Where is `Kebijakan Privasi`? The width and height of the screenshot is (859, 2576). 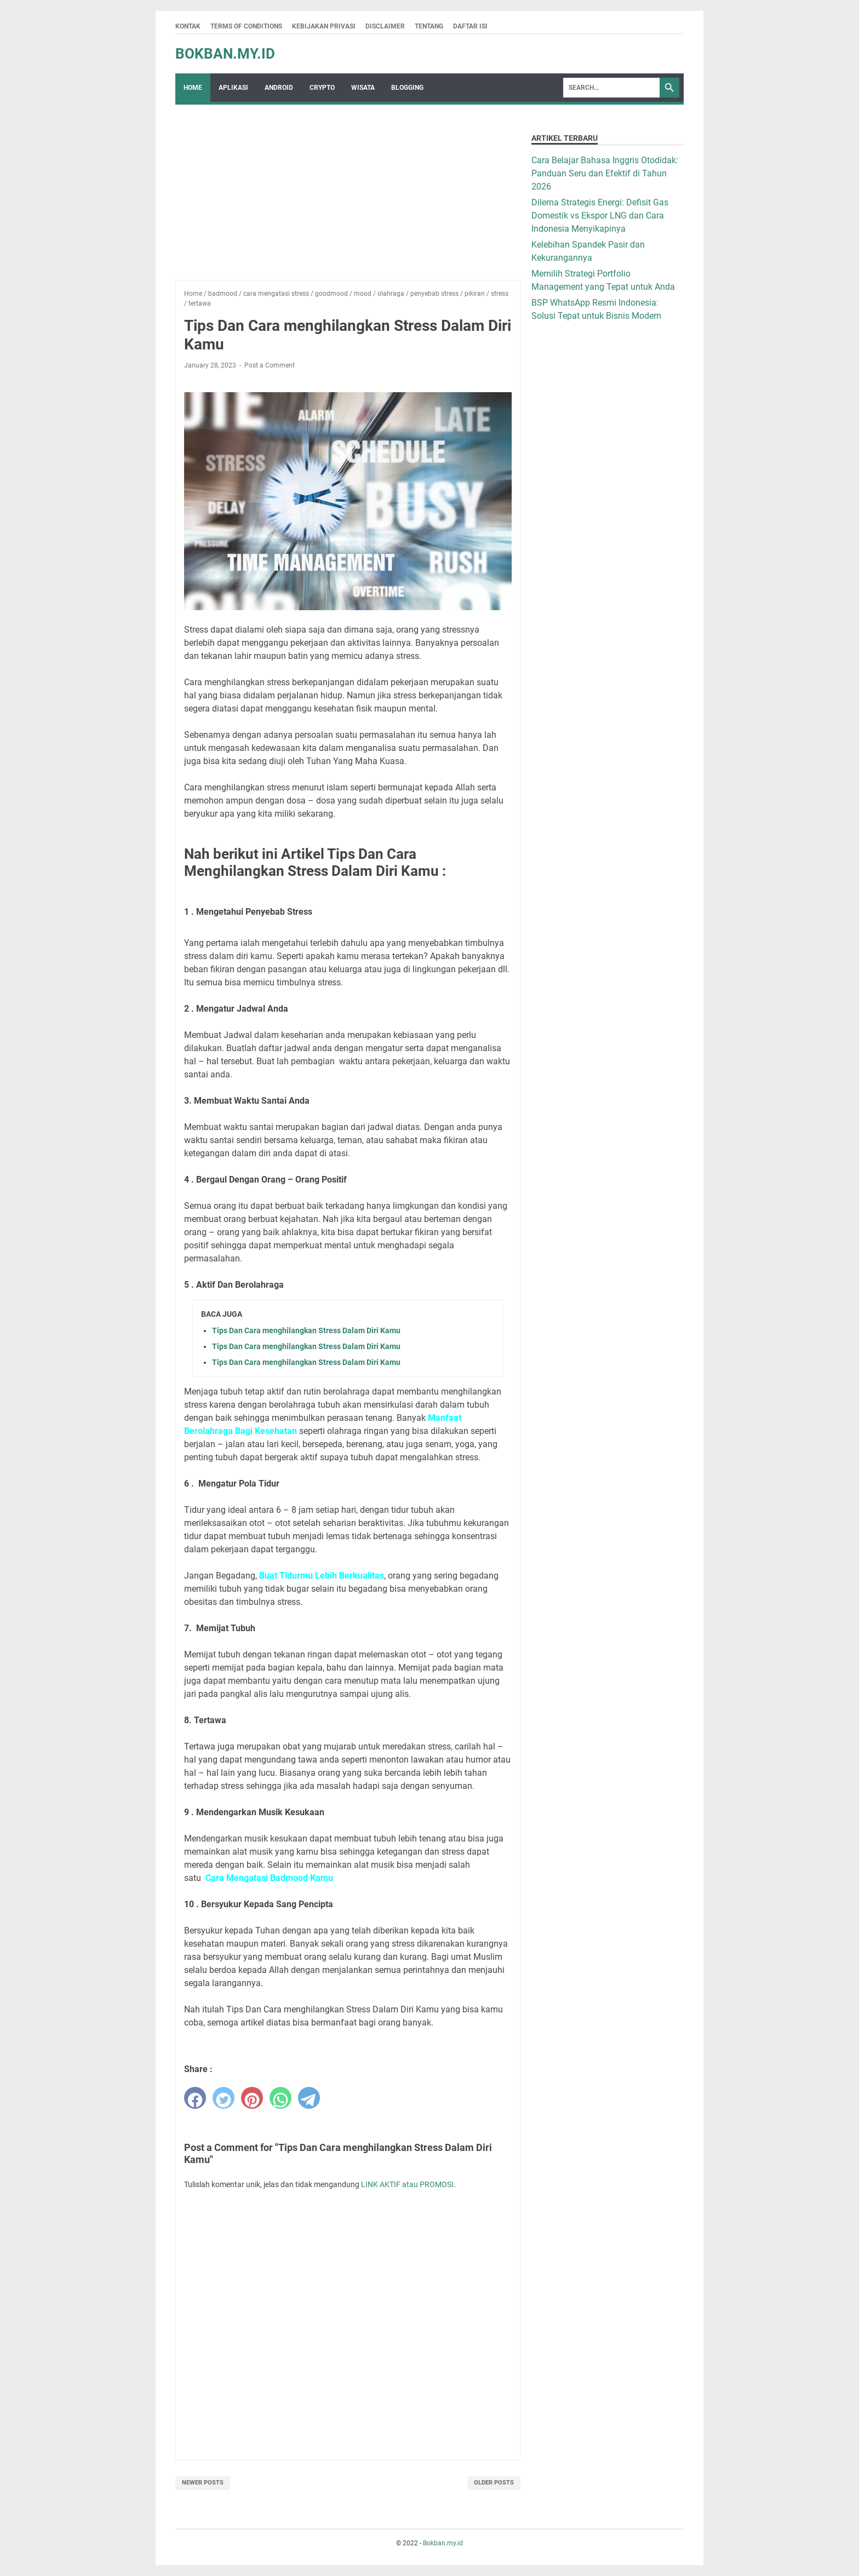 Kebijakan Privasi is located at coordinates (324, 26).